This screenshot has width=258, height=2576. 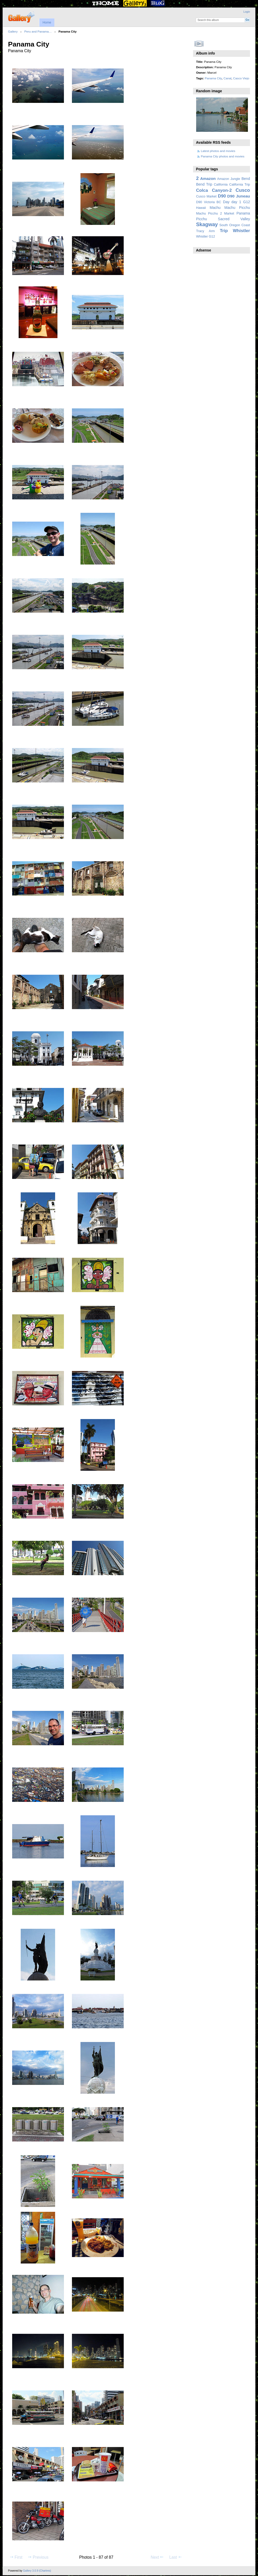 I want to click on Day, so click(x=226, y=202).